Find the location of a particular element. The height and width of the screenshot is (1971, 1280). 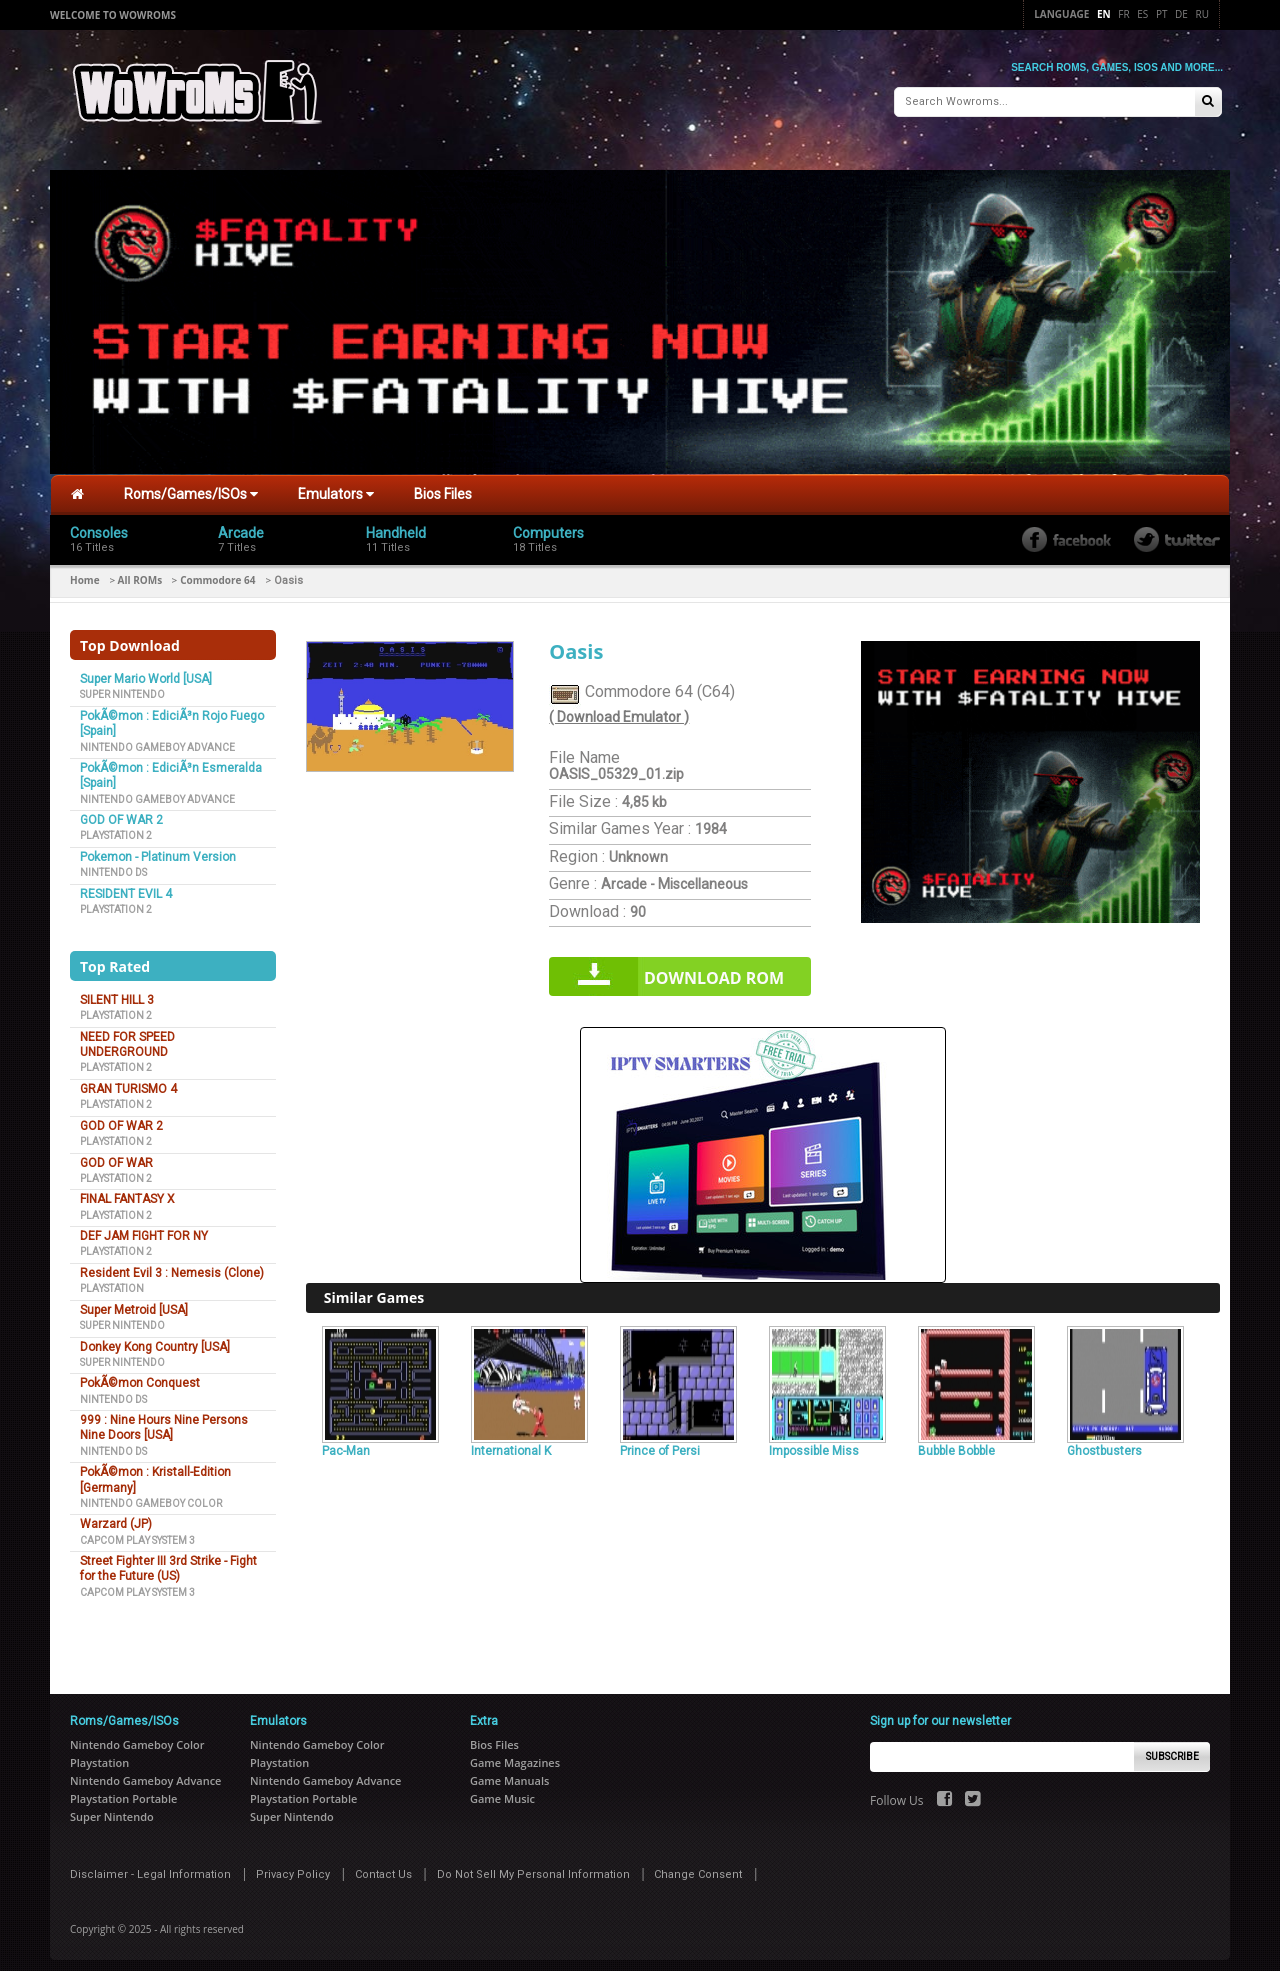

Game Magazines is located at coordinates (515, 1753).